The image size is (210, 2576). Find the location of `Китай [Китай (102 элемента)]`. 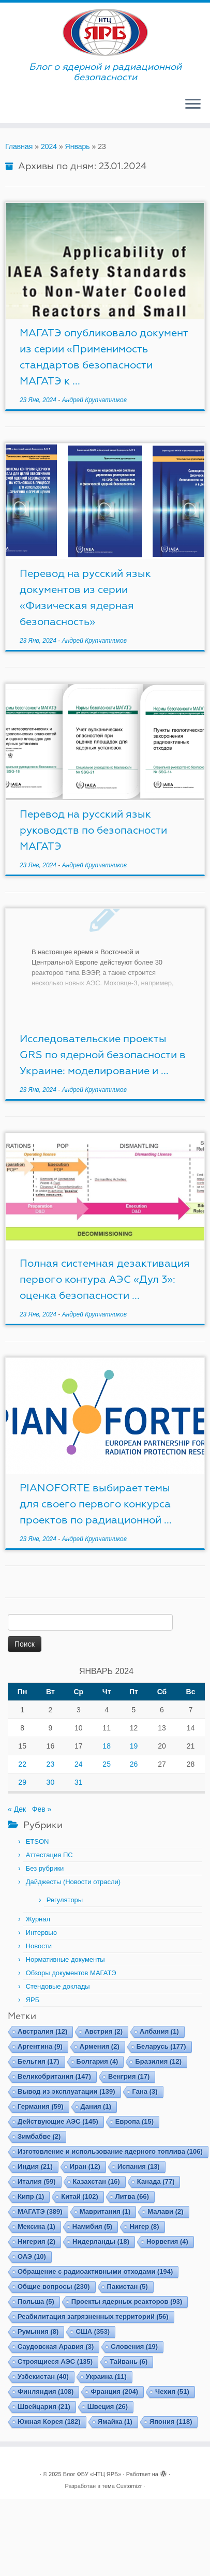

Китай [Китай (102 элемента)] is located at coordinates (79, 2196).